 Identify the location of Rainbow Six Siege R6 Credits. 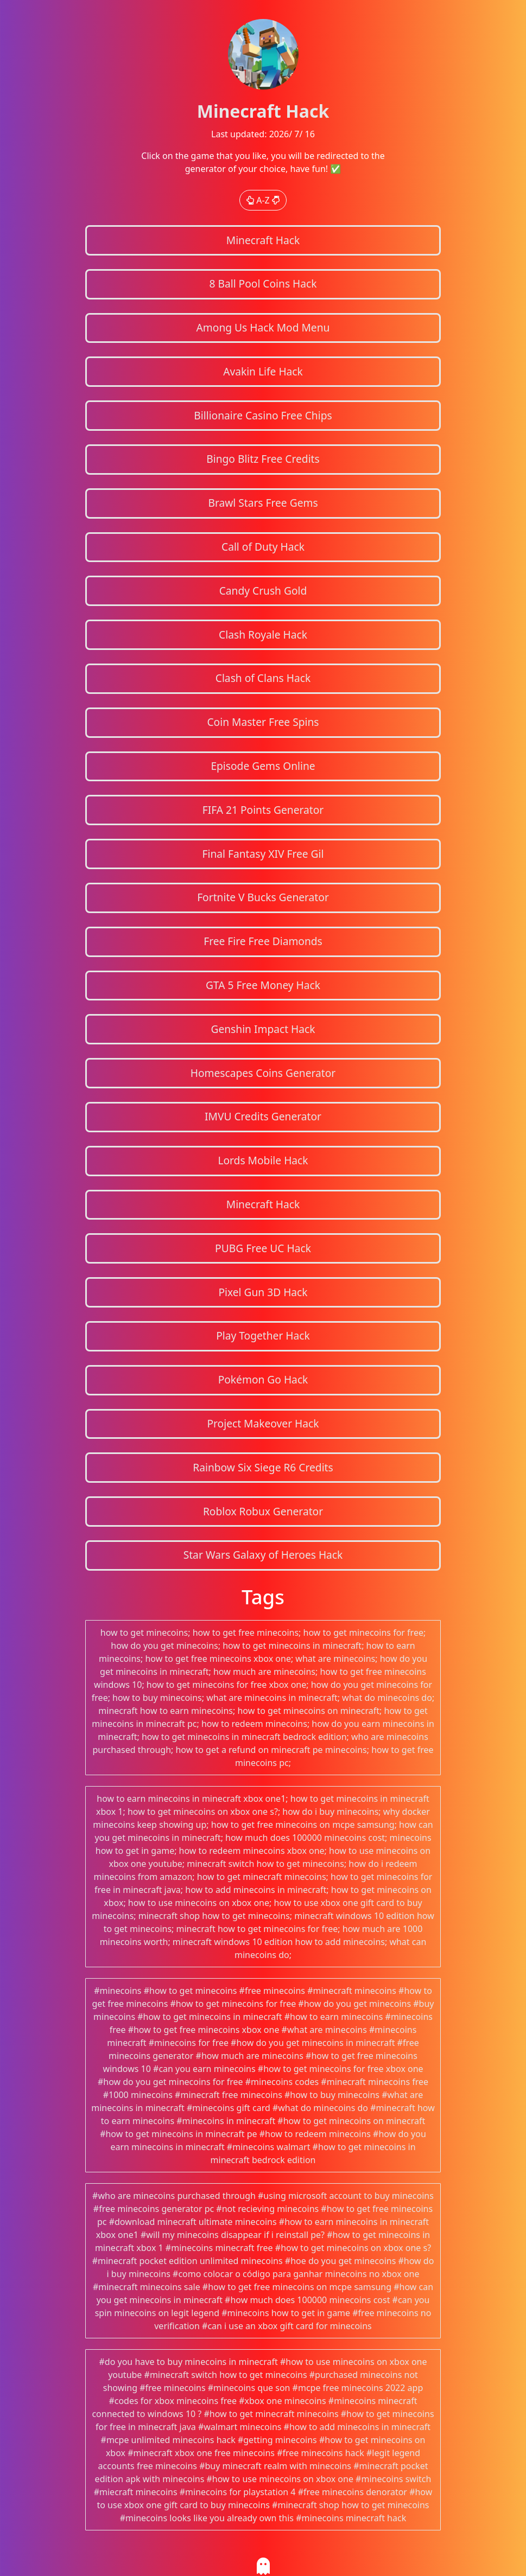
(263, 1467).